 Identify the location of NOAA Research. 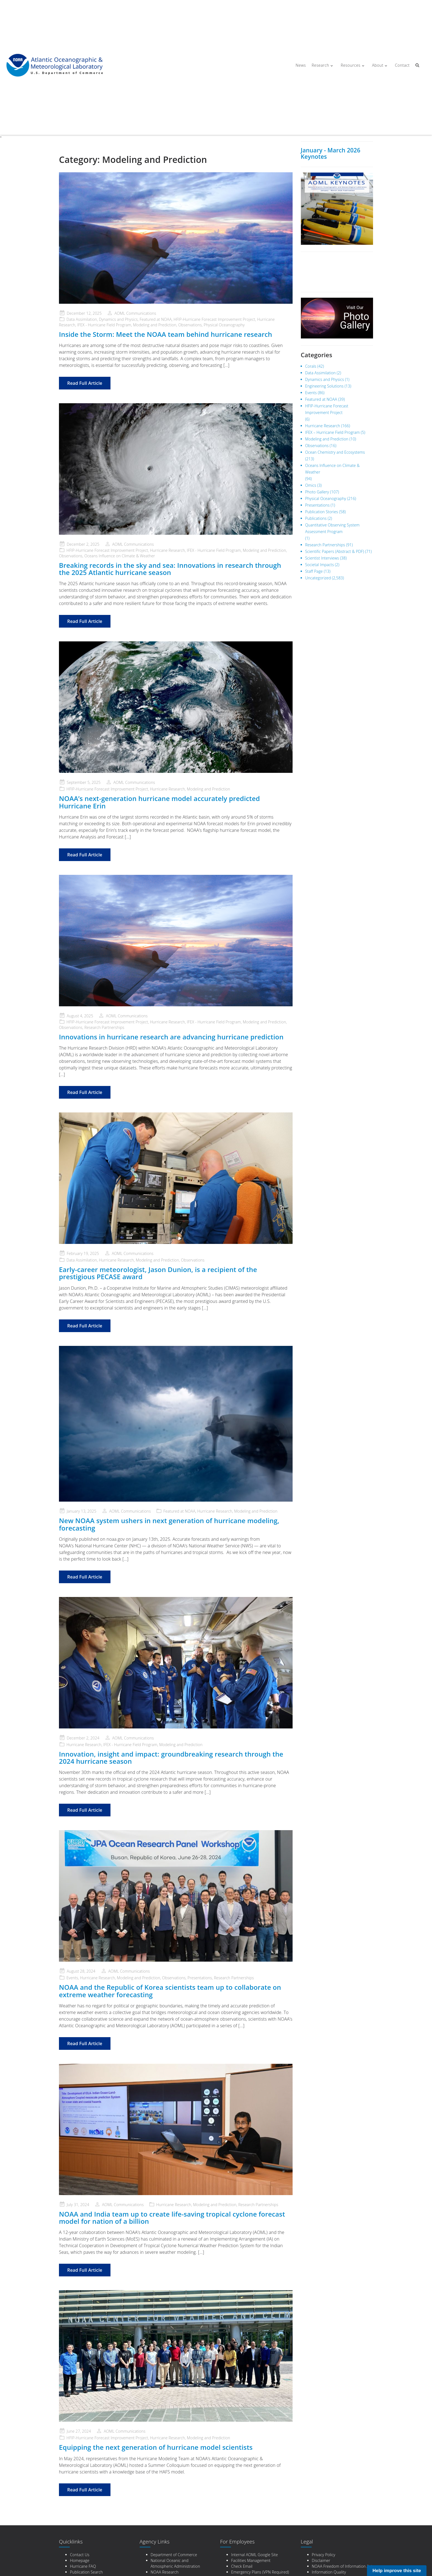
(165, 2572).